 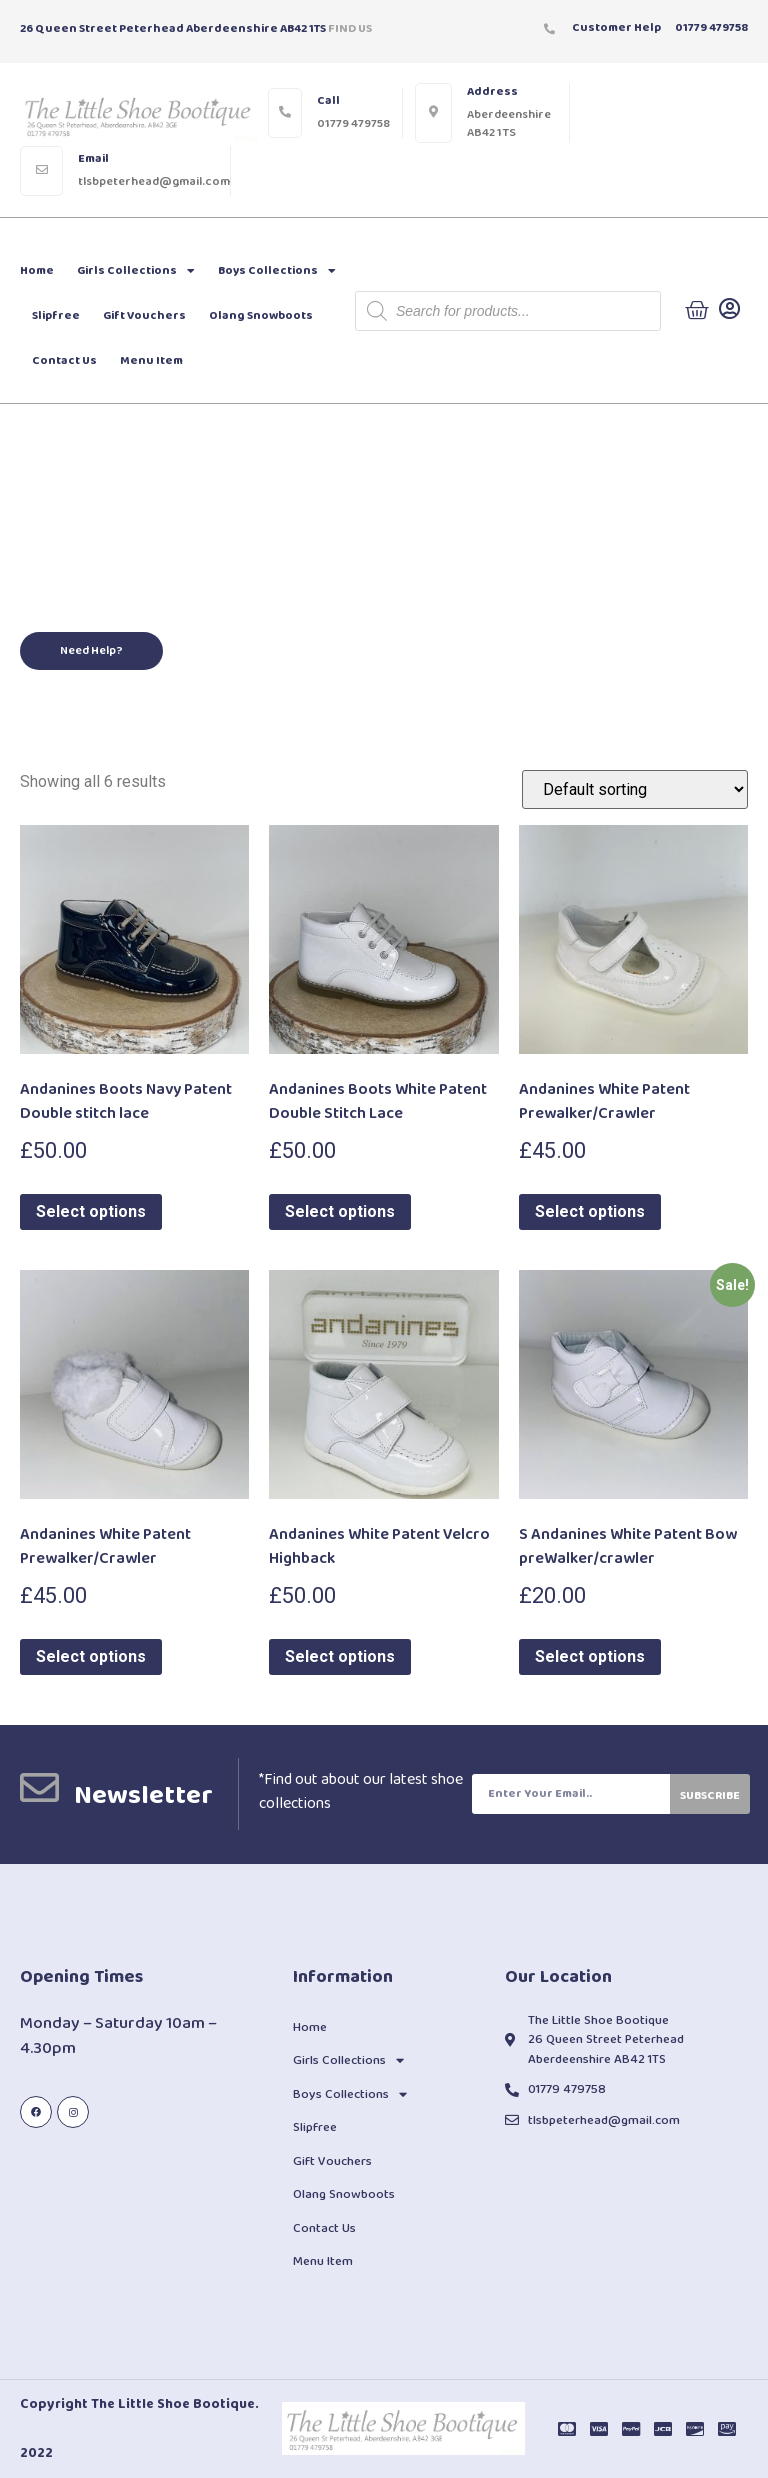 I want to click on Home, so click(x=37, y=270).